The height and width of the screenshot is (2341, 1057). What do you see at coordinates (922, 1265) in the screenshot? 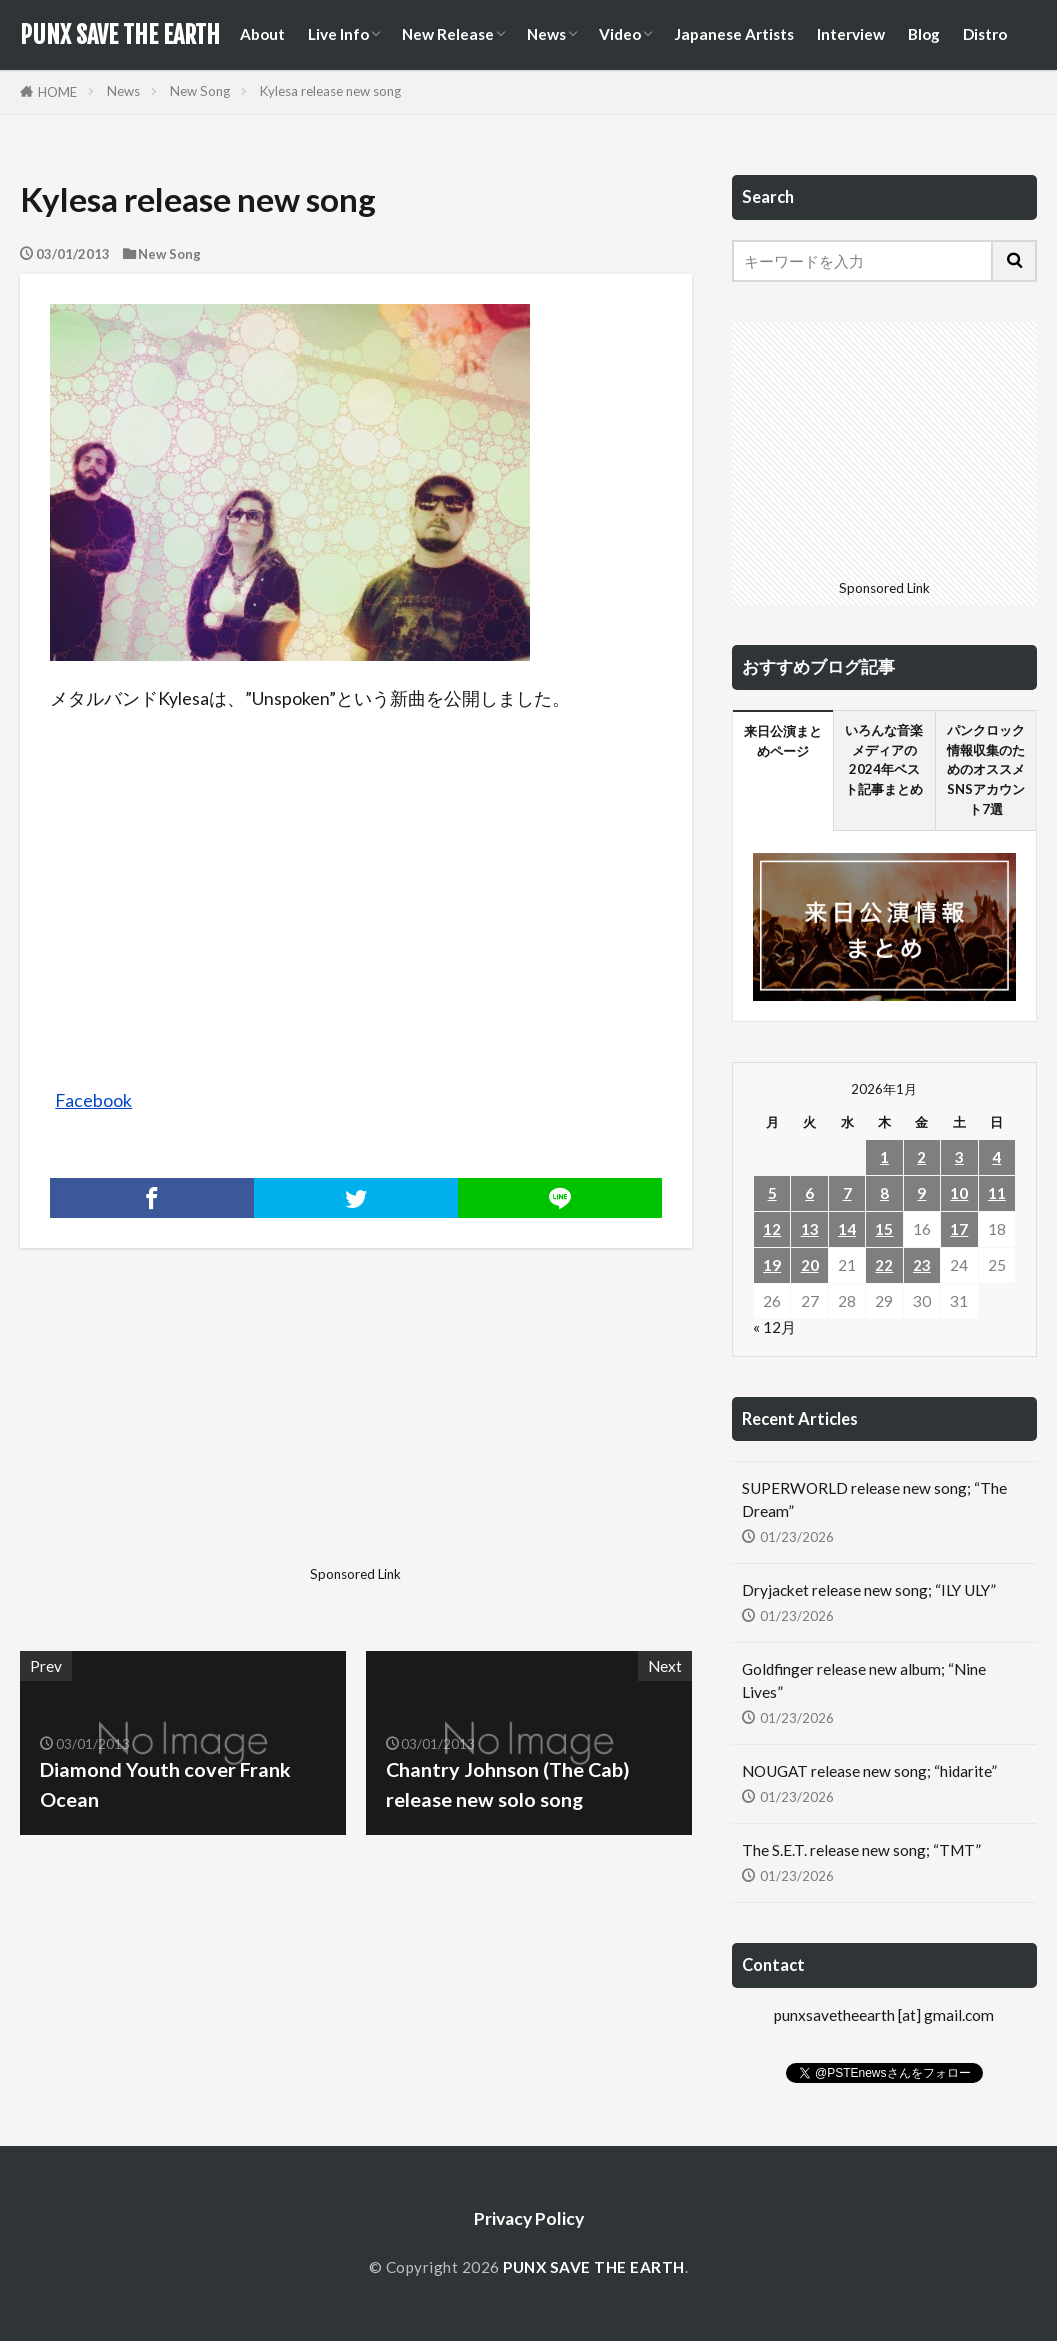
I see `23 [2026年1月23日 に投稿を公開]` at bounding box center [922, 1265].